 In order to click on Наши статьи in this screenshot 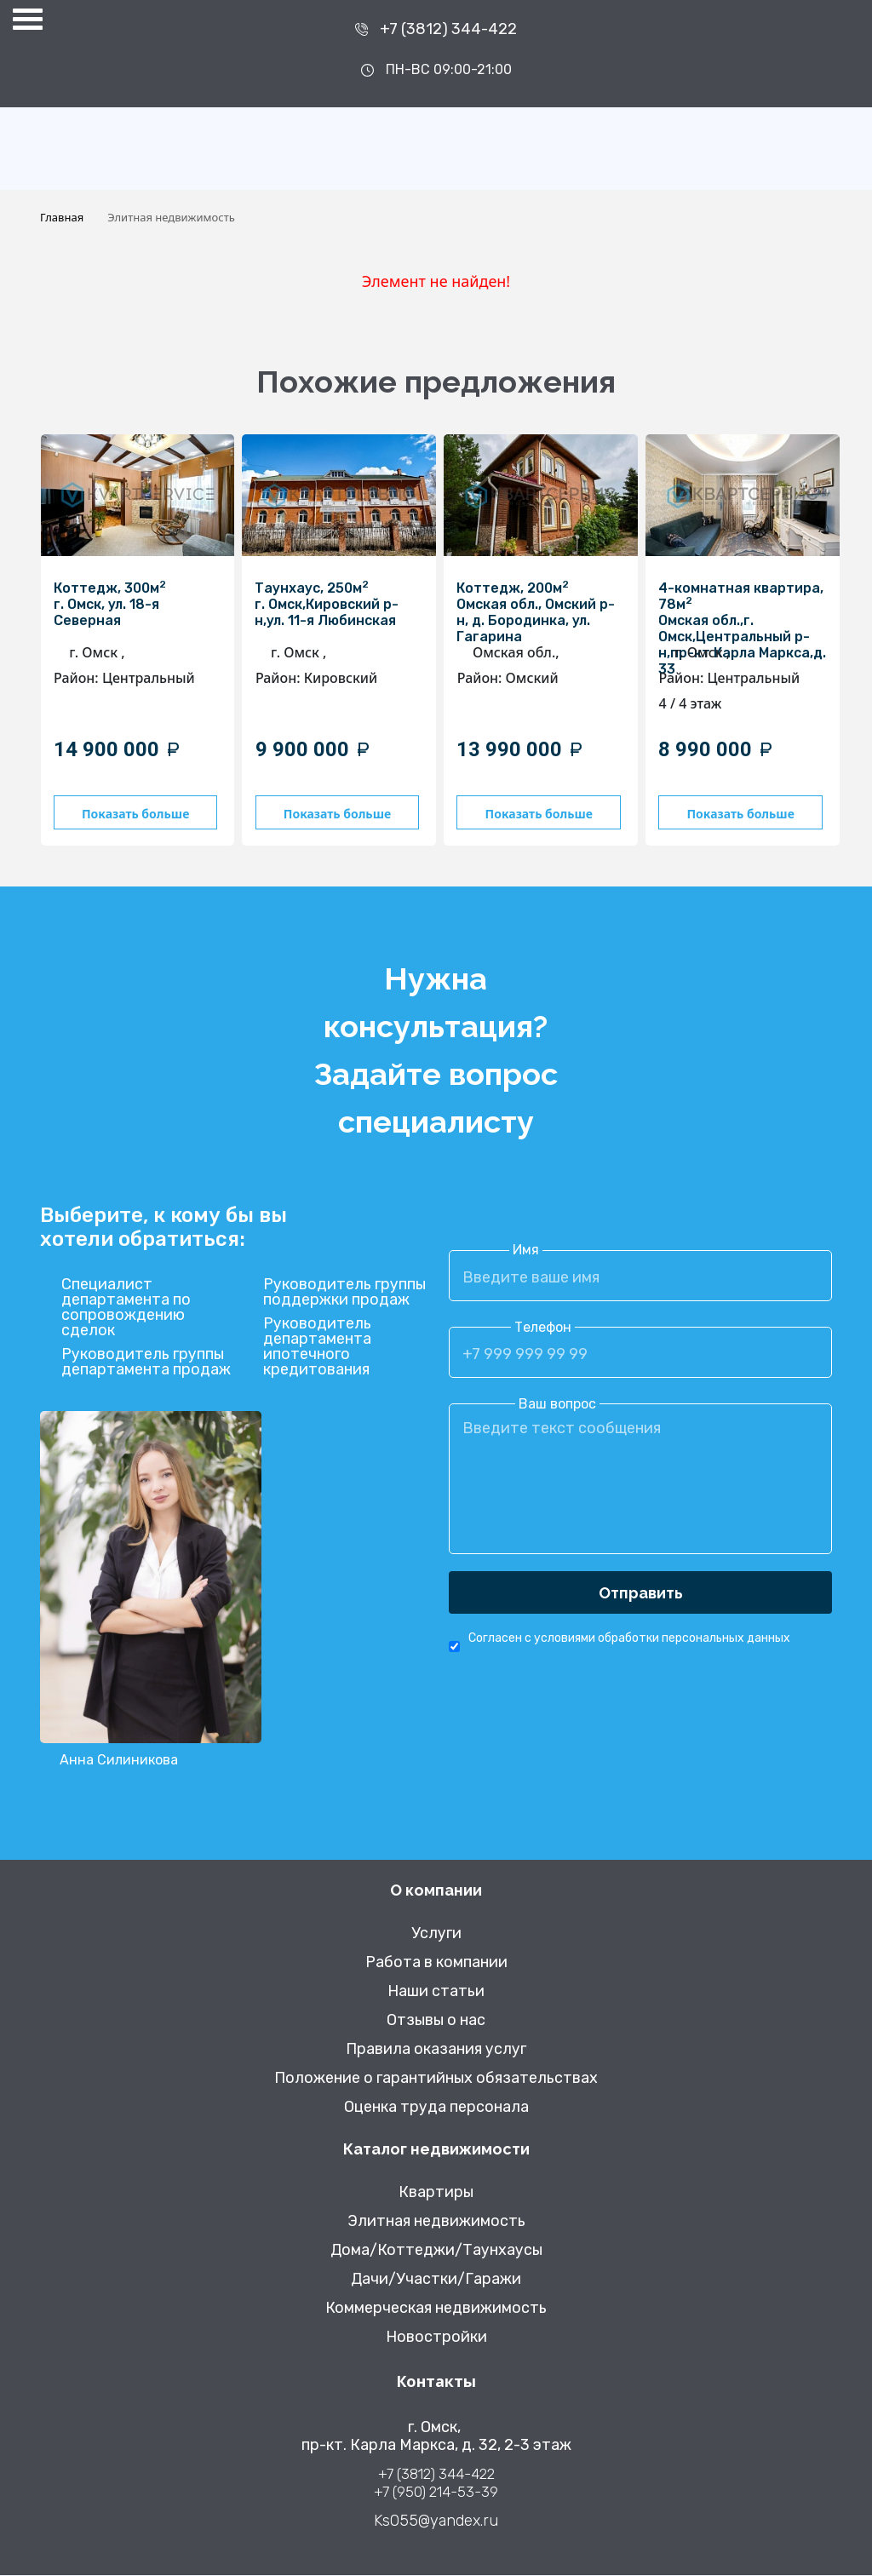, I will do `click(436, 1992)`.